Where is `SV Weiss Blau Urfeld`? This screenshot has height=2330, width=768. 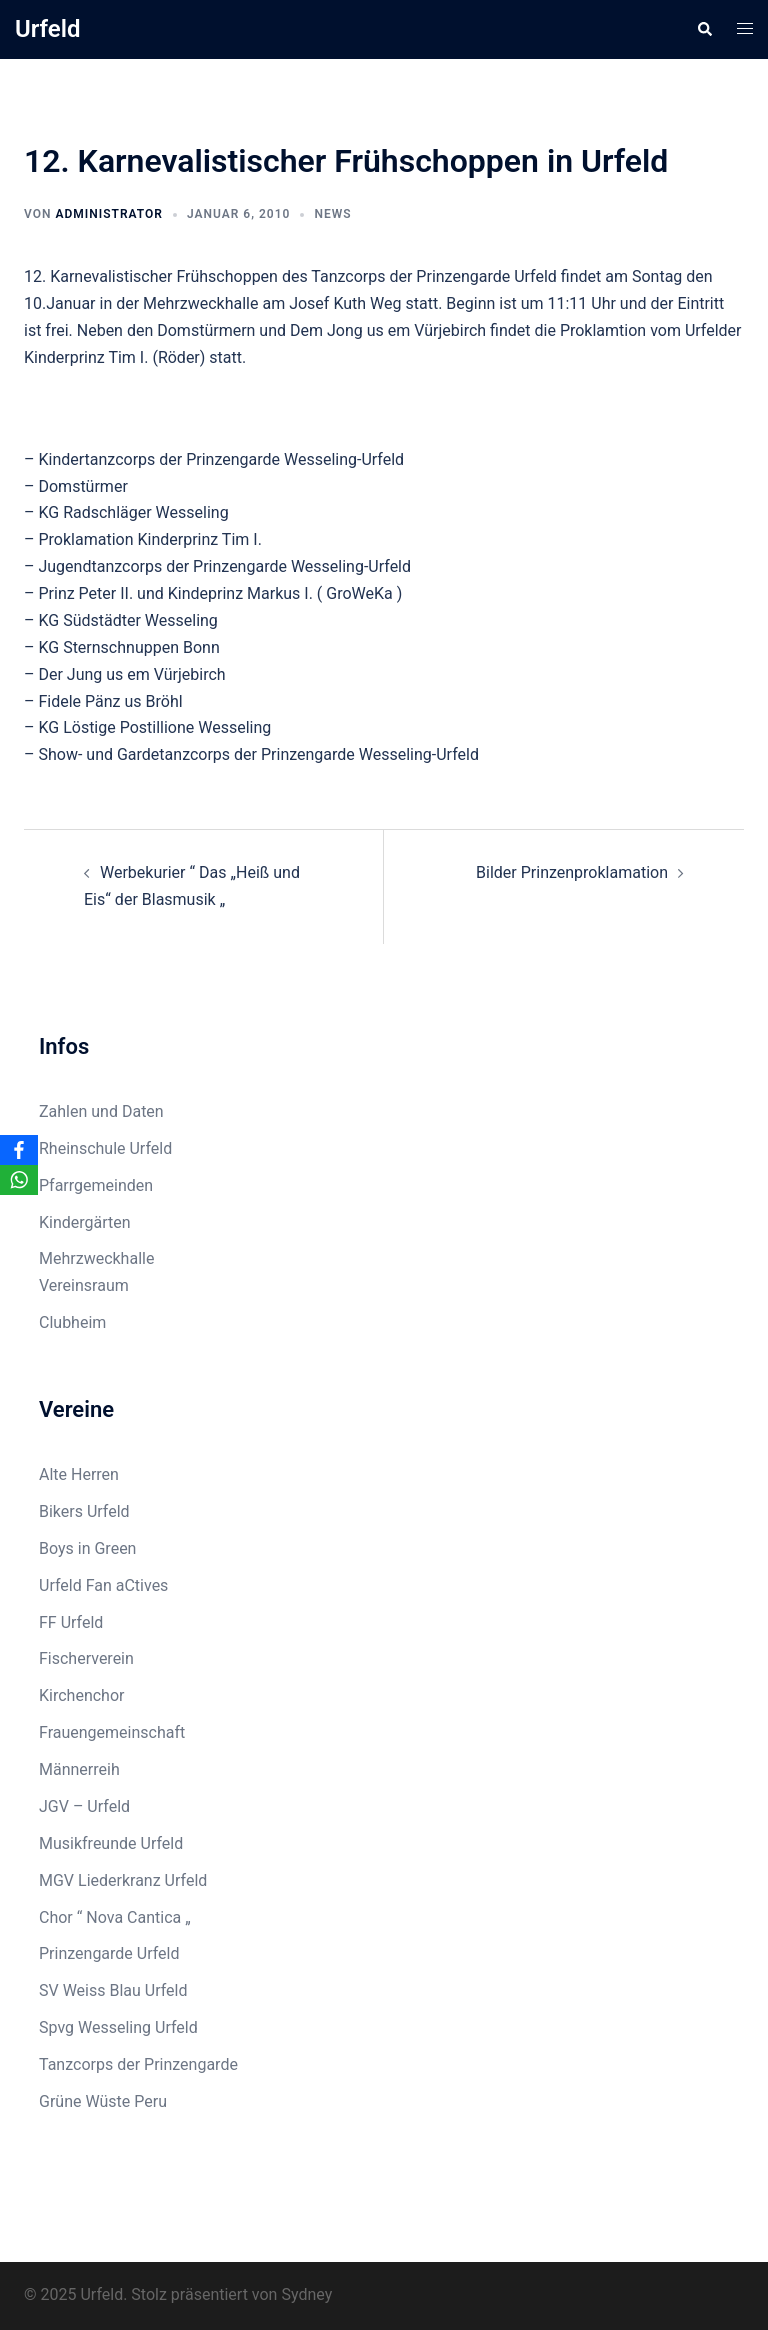
SV Weiss Blau Urfeld is located at coordinates (113, 1990).